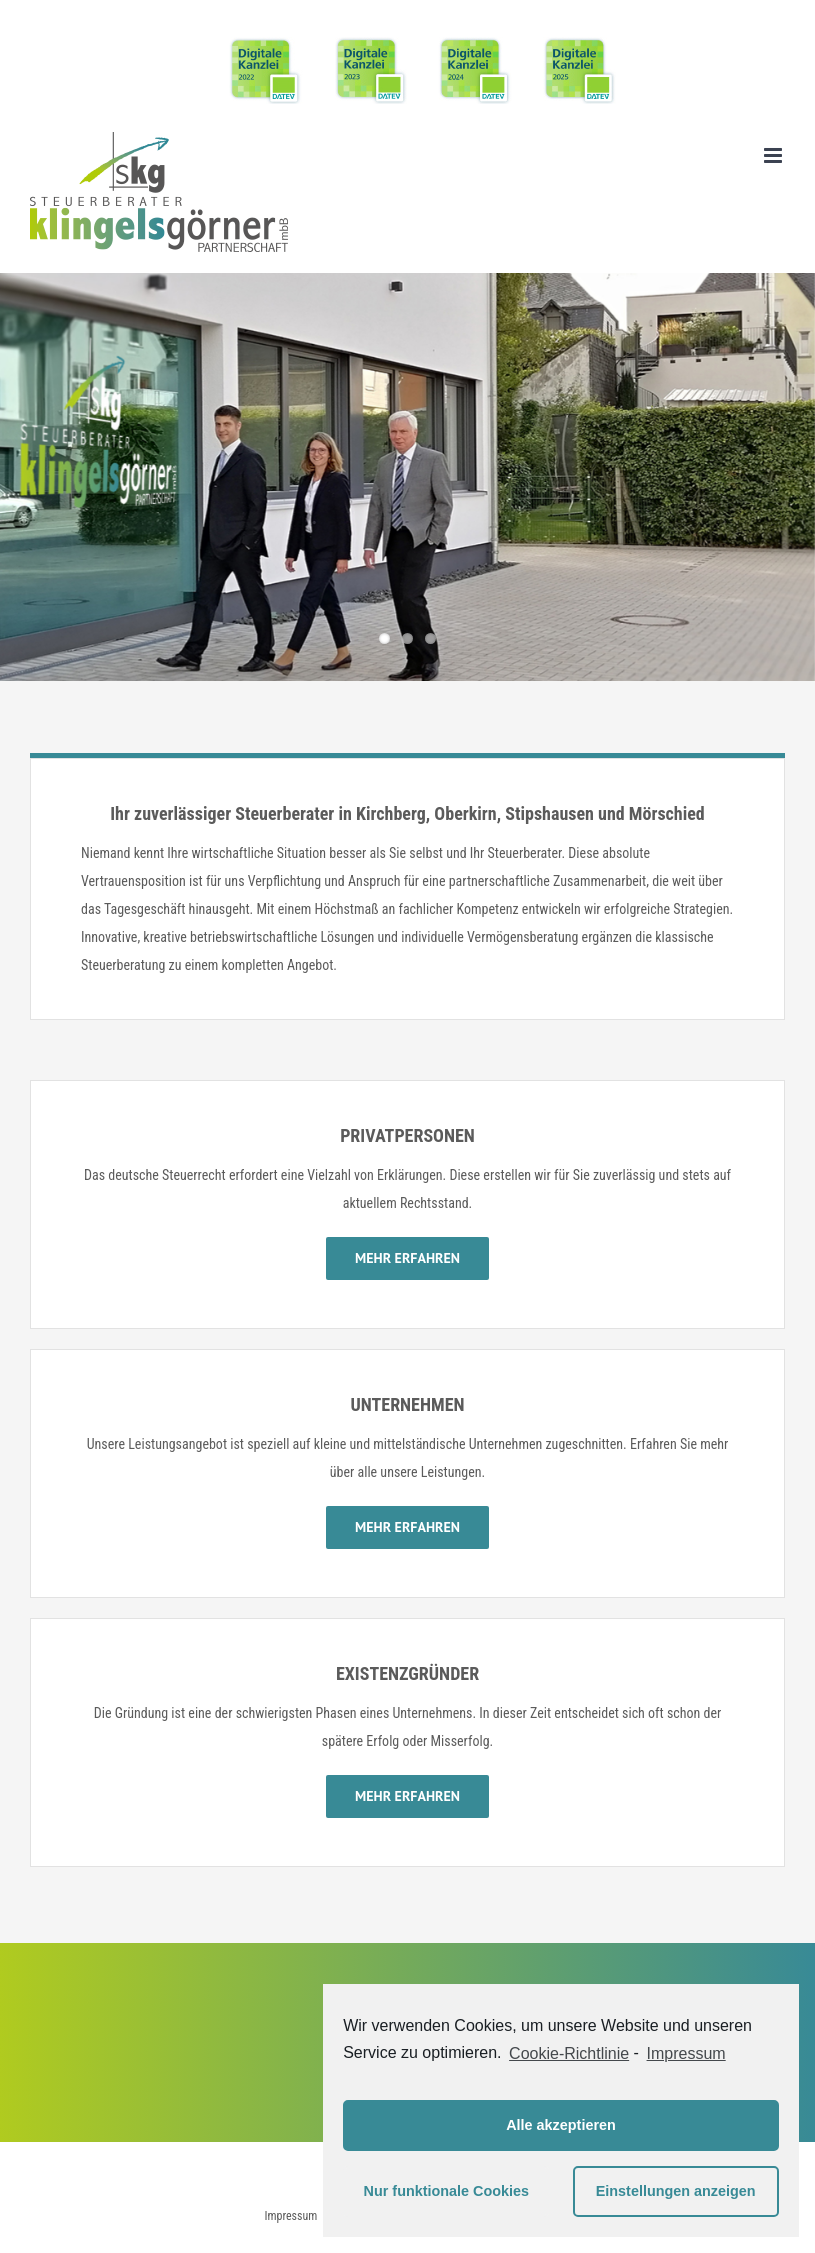 The image size is (815, 2253). Describe the element at coordinates (569, 2053) in the screenshot. I see `Cookie-Richtlinie` at that location.